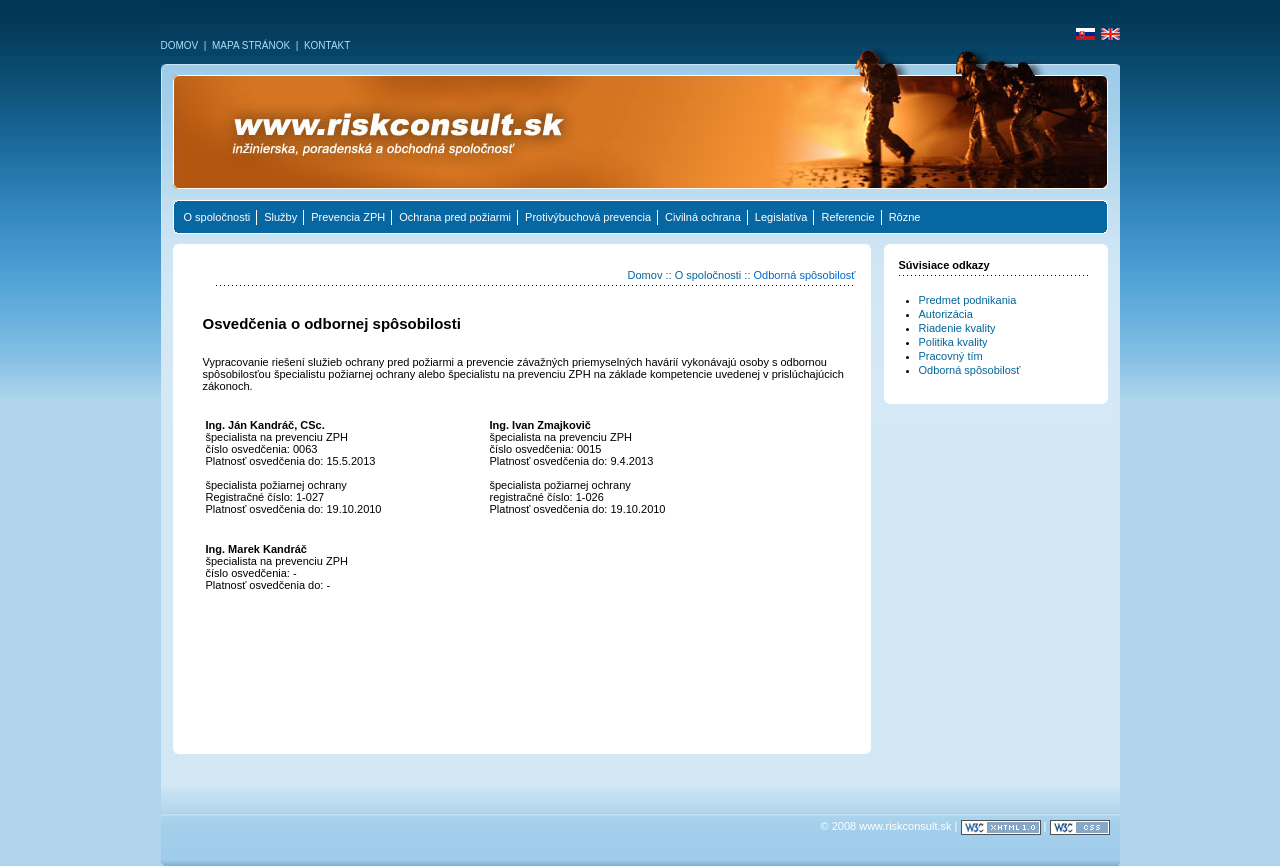 This screenshot has height=866, width=1280. Describe the element at coordinates (847, 217) in the screenshot. I see `Referencie` at that location.